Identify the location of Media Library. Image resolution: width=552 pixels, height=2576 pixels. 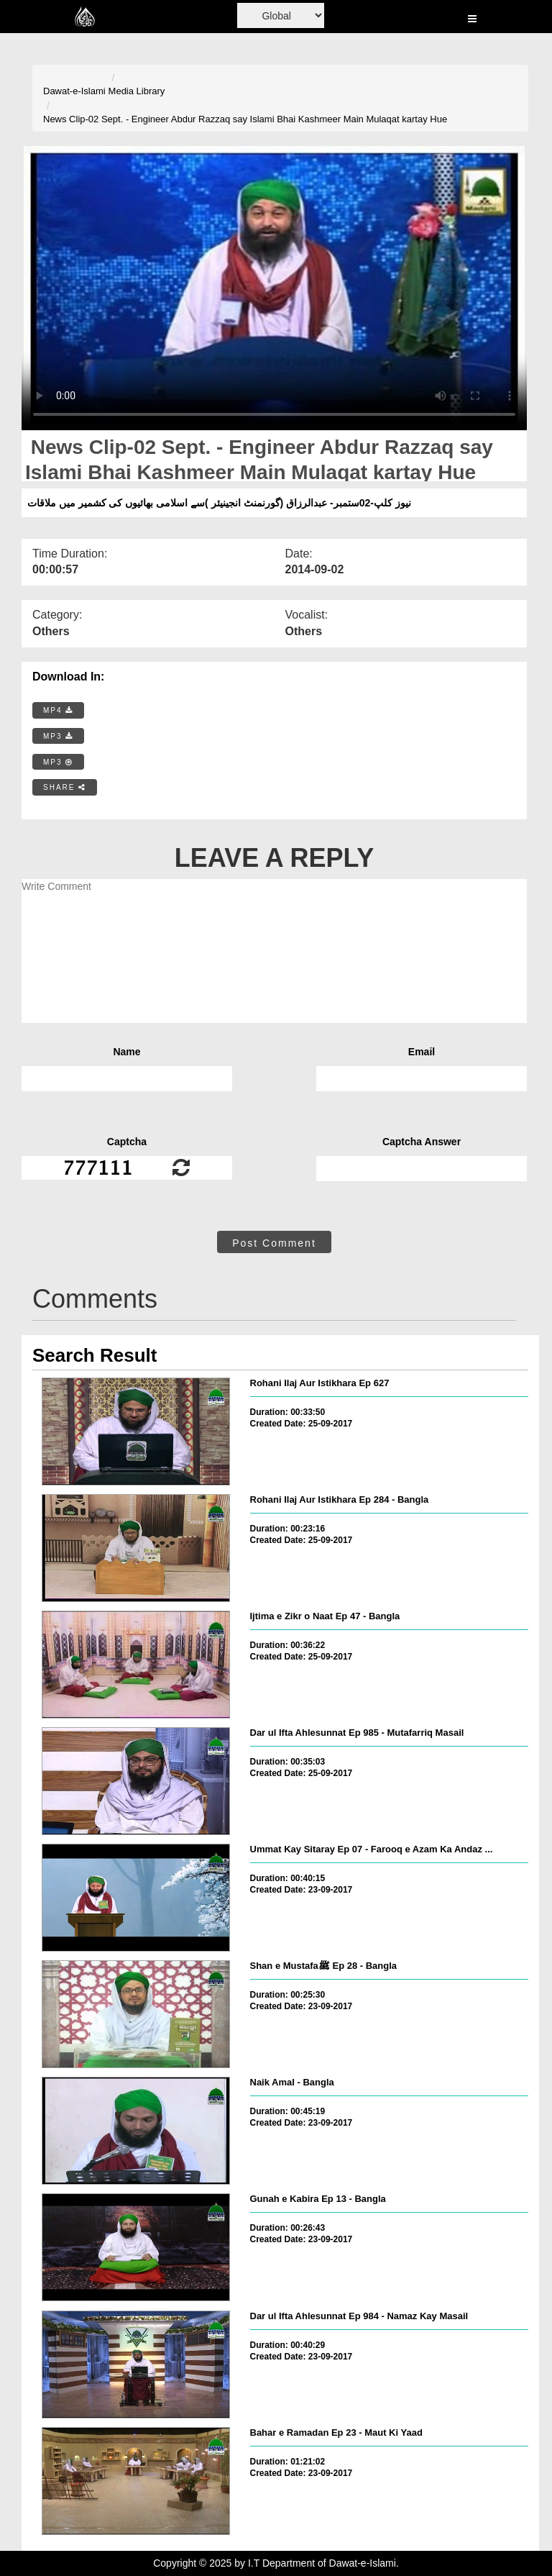
(137, 91).